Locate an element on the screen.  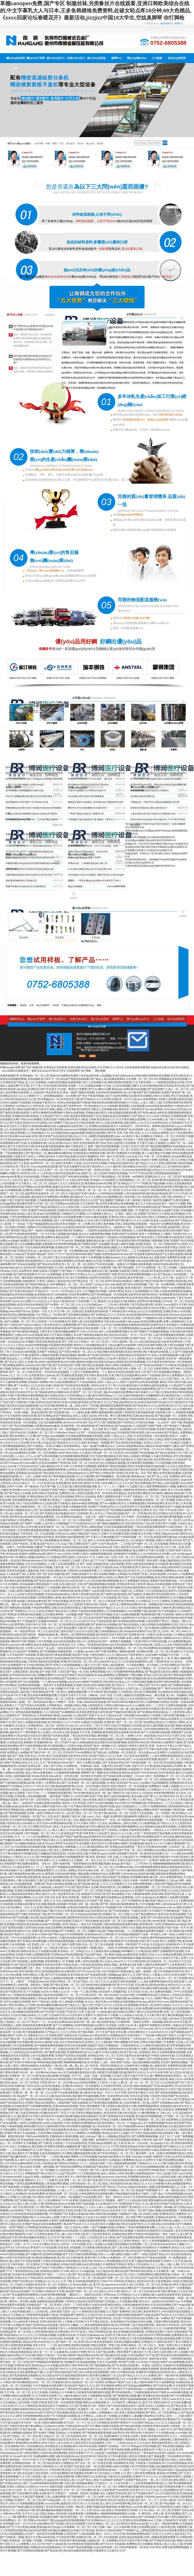
国产美女被强到高潮分开双腿视频 is located at coordinates (131, 1240).